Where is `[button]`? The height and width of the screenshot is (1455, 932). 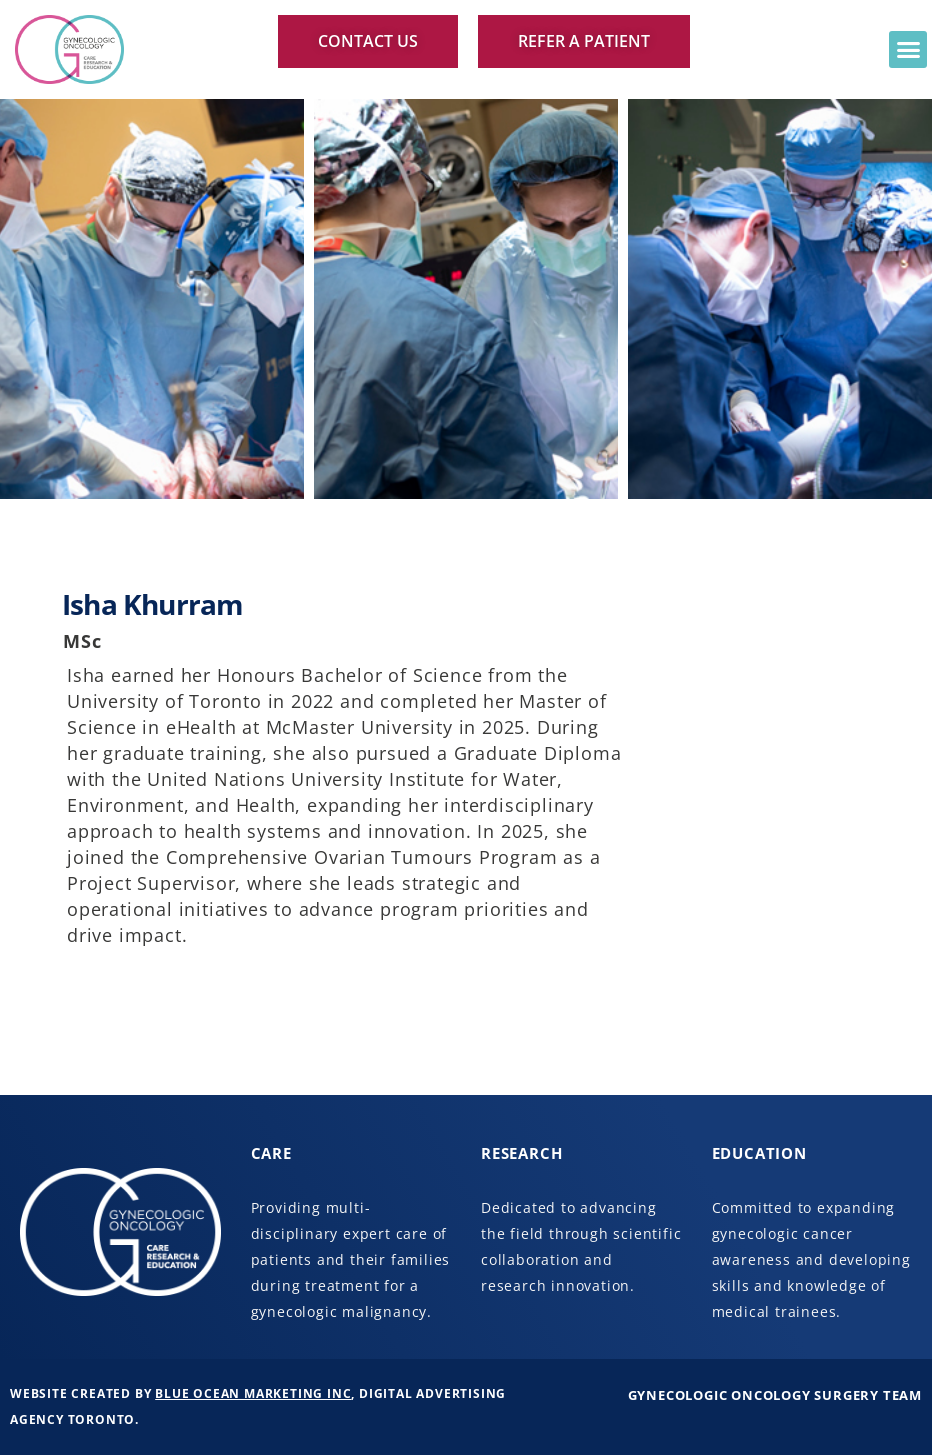
[button] is located at coordinates (908, 50).